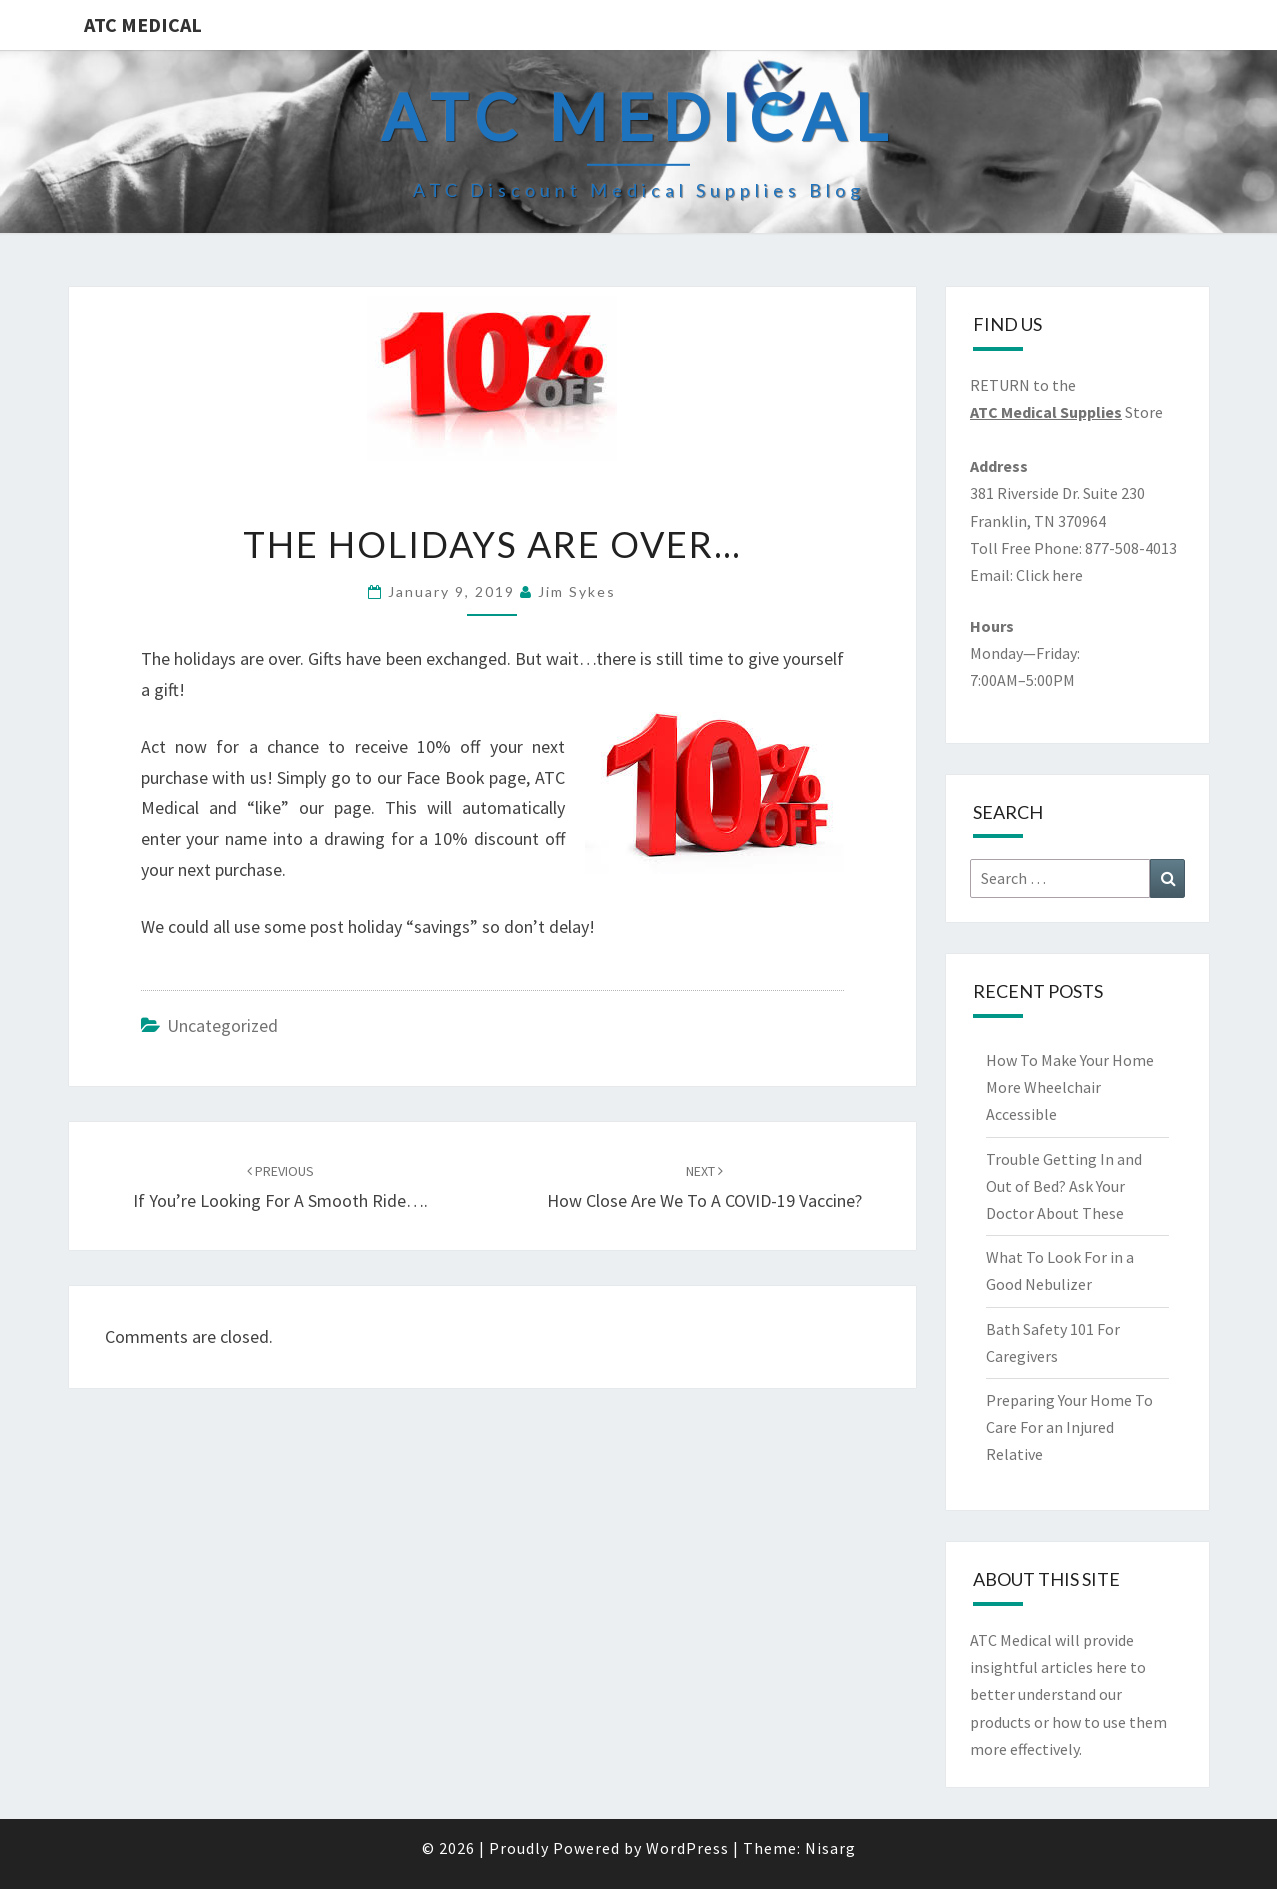  I want to click on Nisarg, so click(830, 1848).